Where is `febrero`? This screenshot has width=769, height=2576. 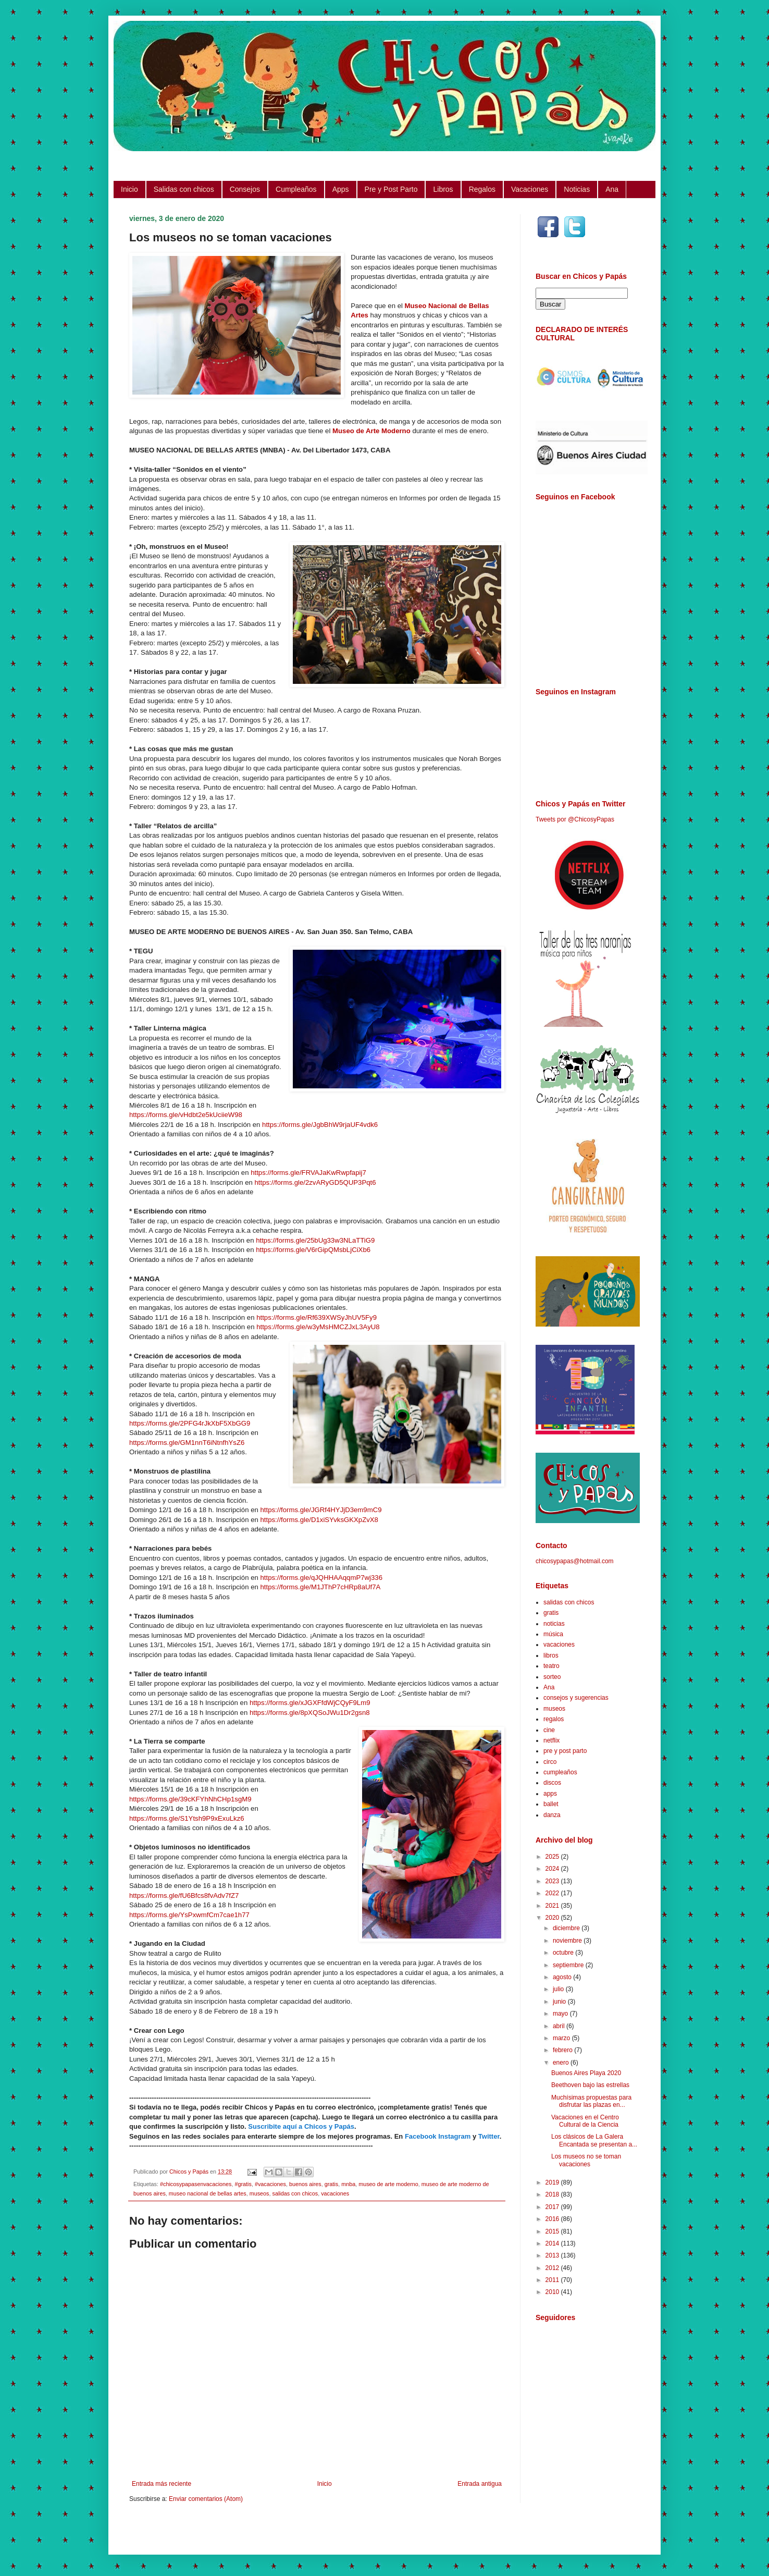 febrero is located at coordinates (563, 2050).